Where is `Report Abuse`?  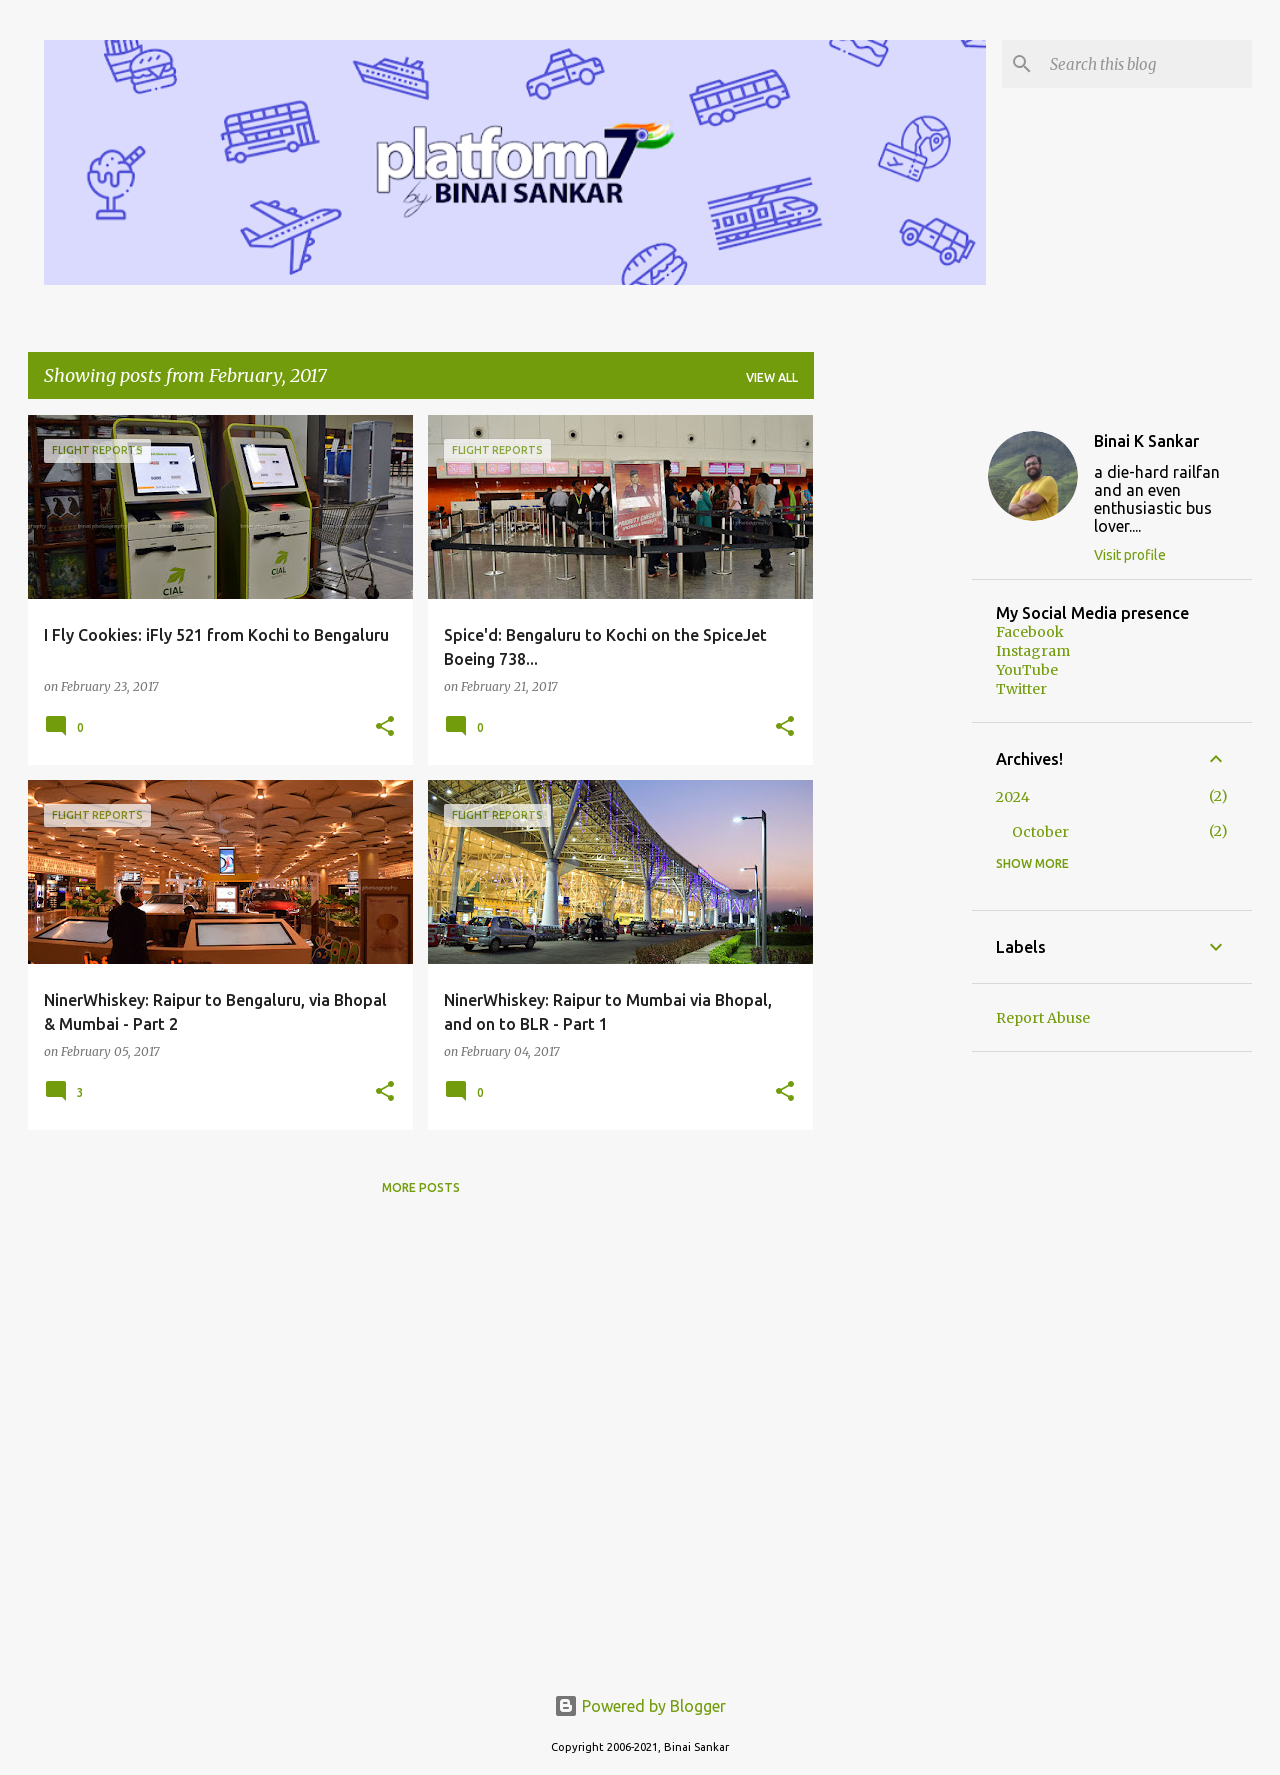 Report Abuse is located at coordinates (1043, 1018).